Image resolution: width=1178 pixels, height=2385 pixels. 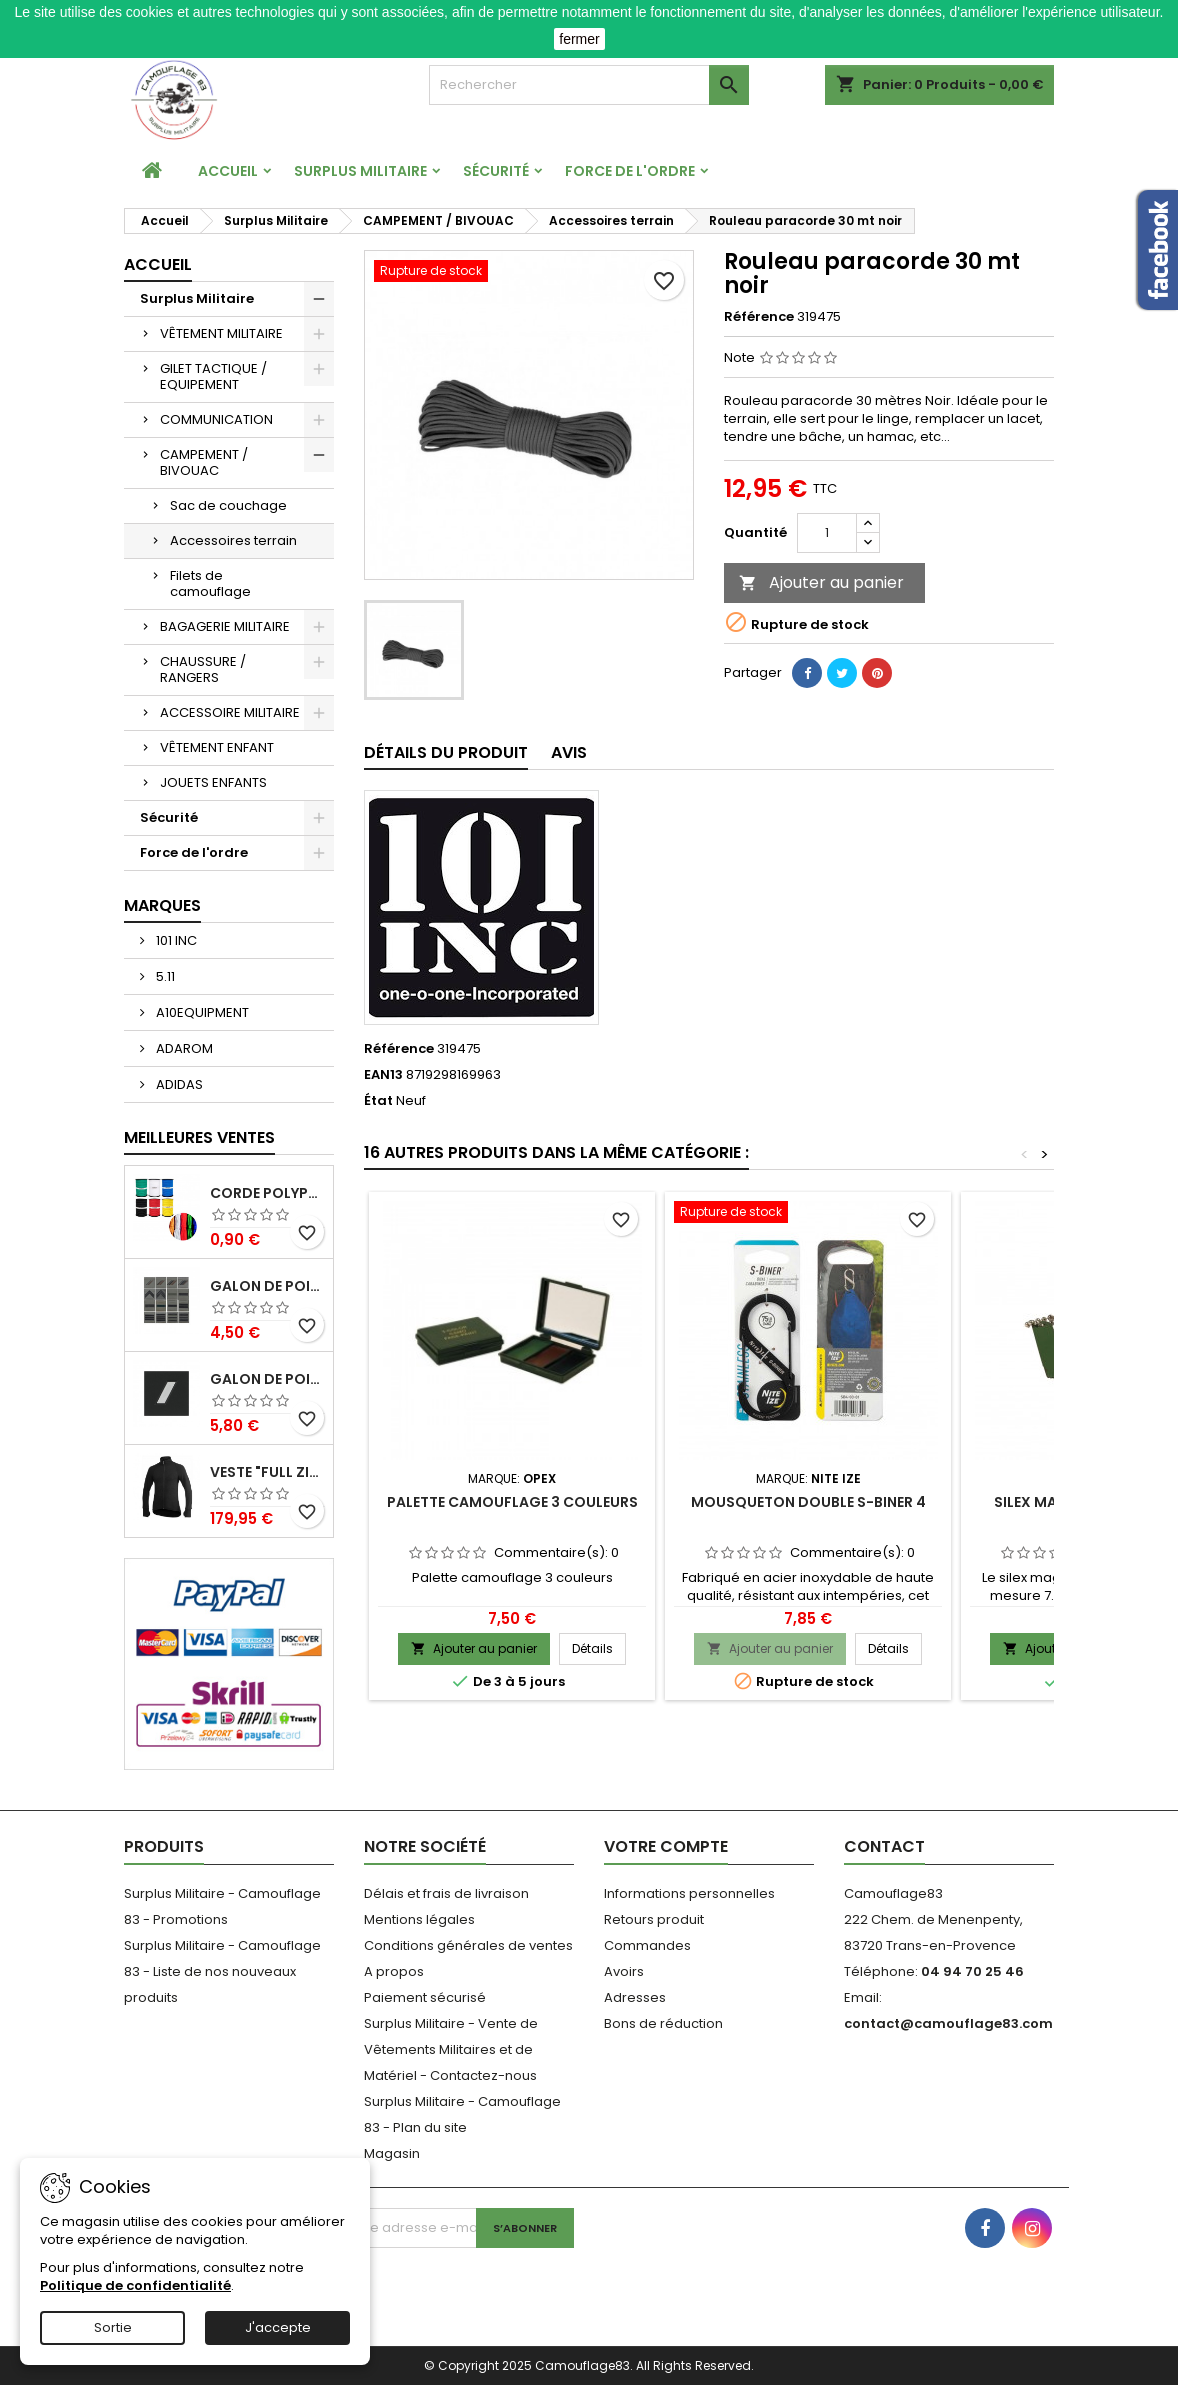 I want to click on Délais et frais de livraison, so click(x=446, y=1893).